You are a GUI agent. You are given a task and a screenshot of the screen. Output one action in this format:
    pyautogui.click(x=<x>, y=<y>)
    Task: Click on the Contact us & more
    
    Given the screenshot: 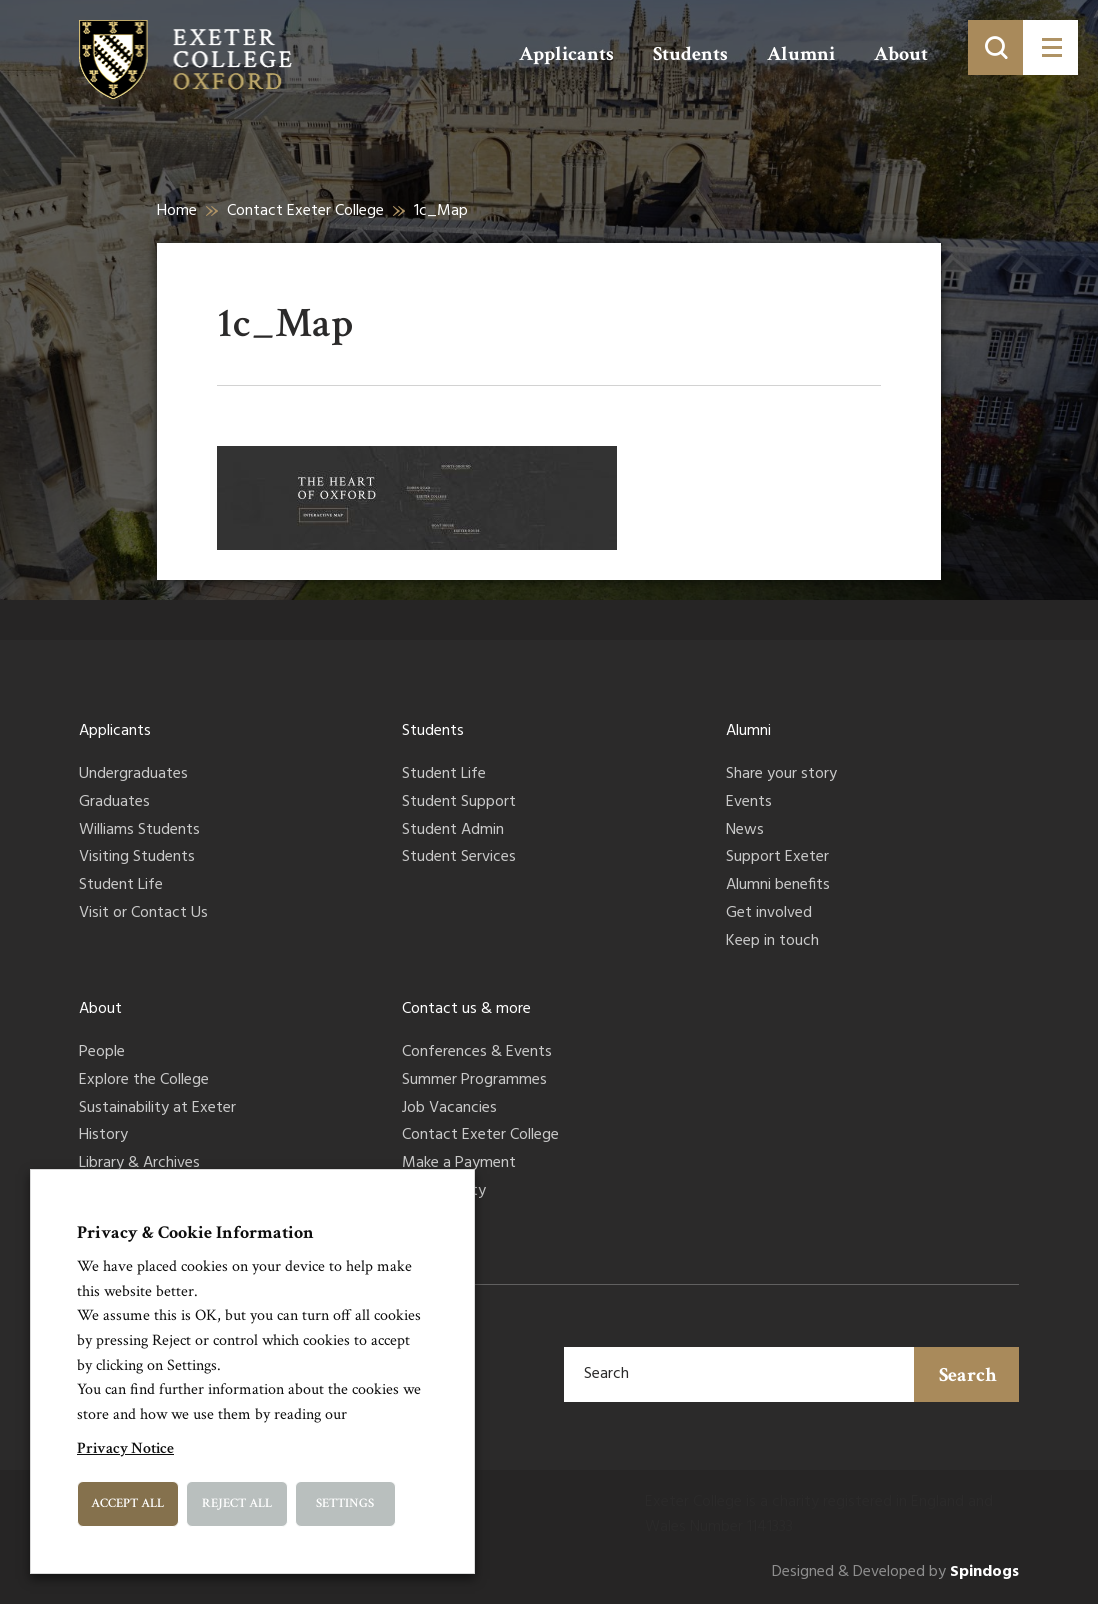 What is the action you would take?
    pyautogui.click(x=466, y=1009)
    